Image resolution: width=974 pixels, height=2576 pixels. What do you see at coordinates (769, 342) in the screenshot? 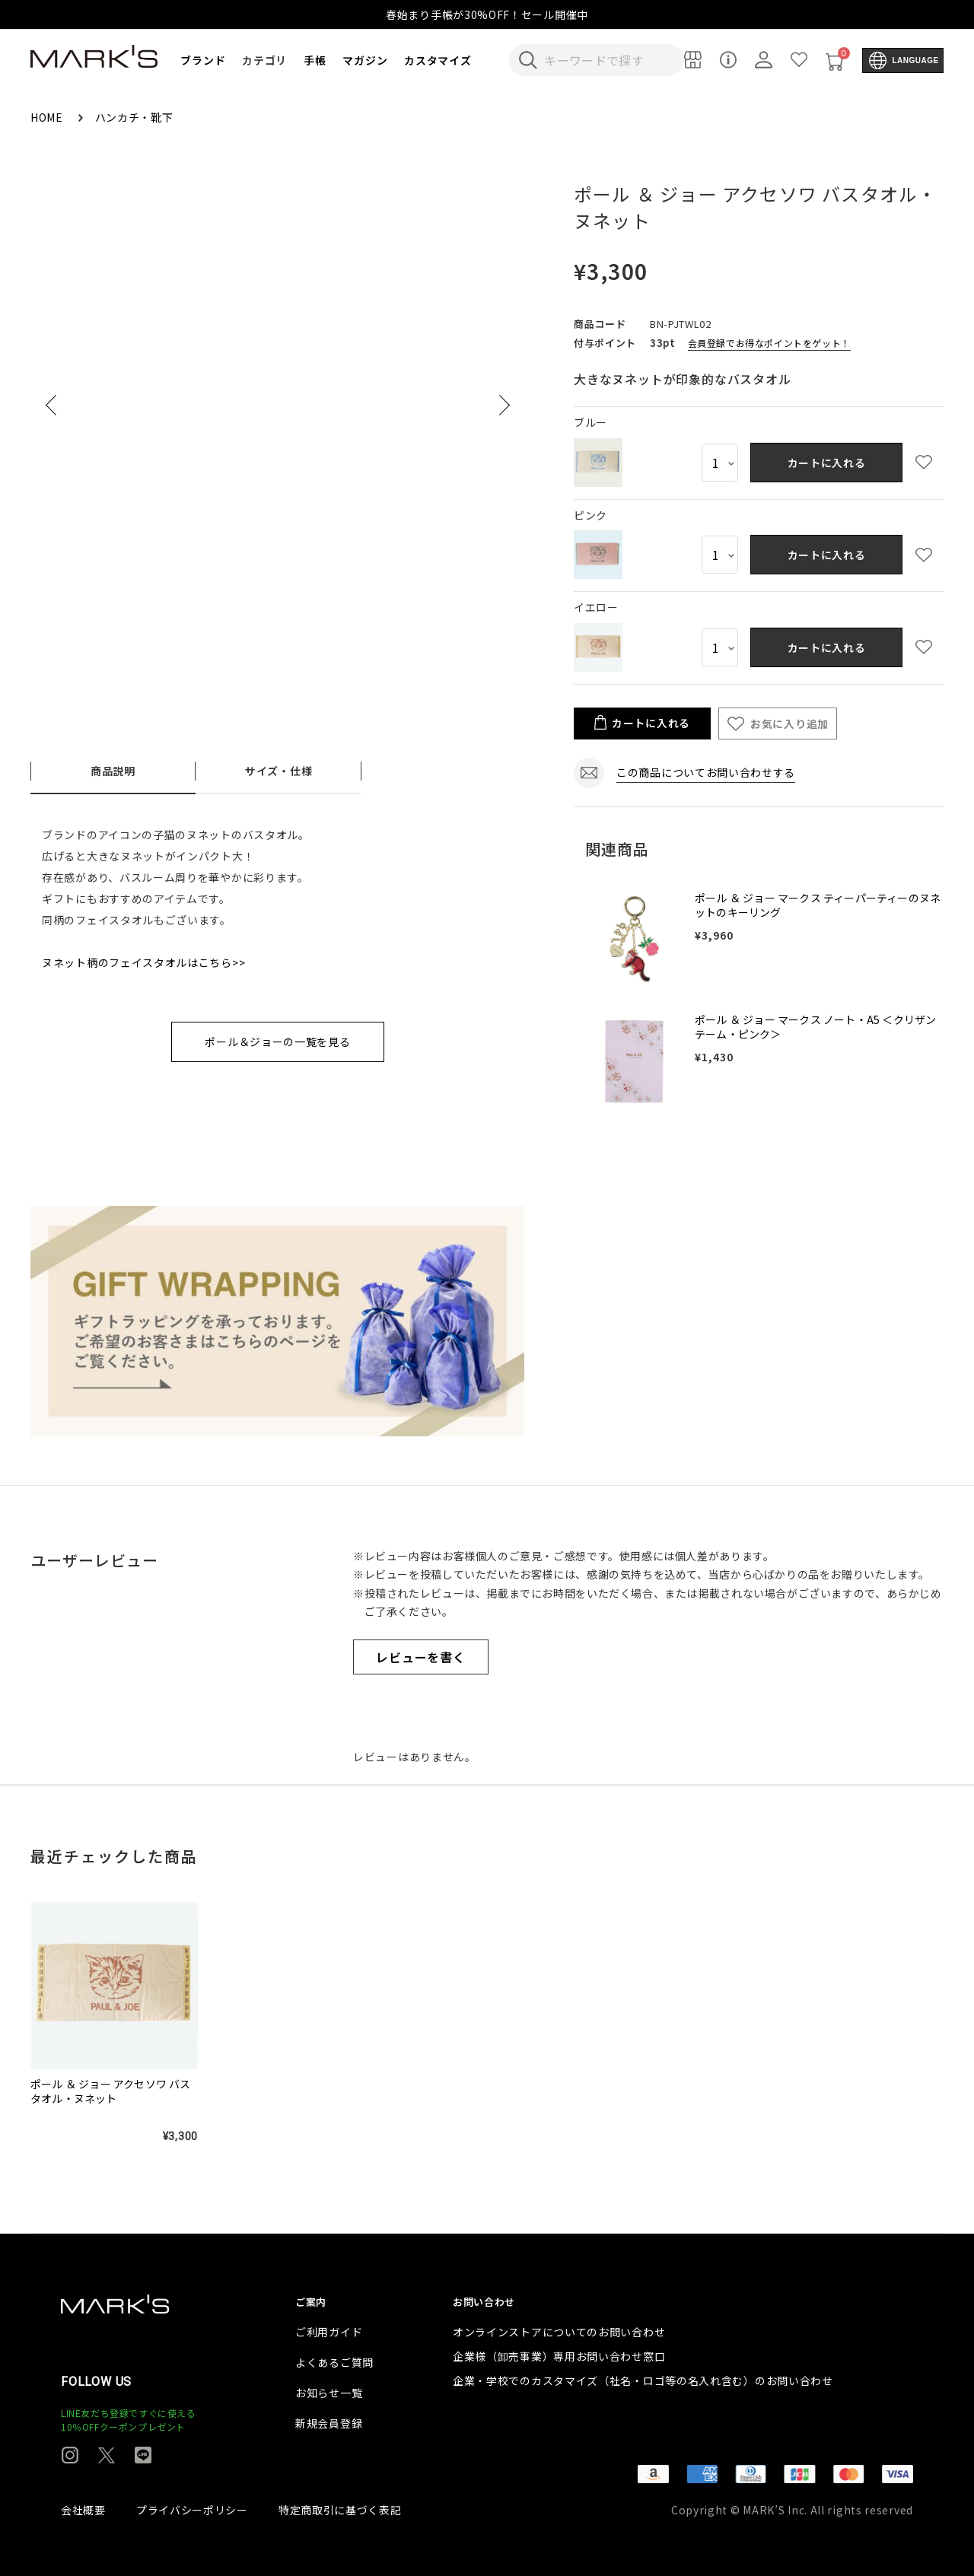
I see `会員登録でお得なポイントをゲット！` at bounding box center [769, 342].